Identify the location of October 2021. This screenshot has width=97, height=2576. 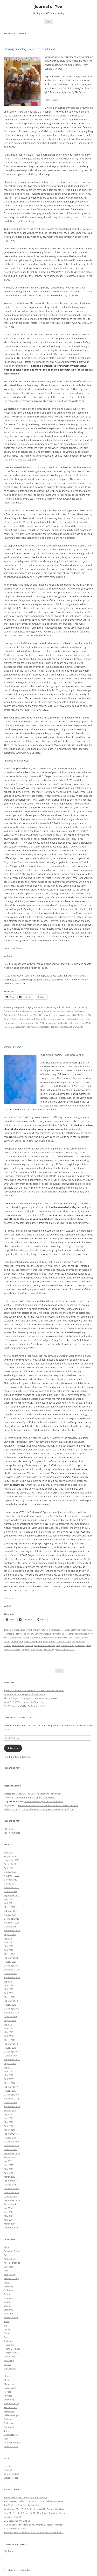
(10, 1891).